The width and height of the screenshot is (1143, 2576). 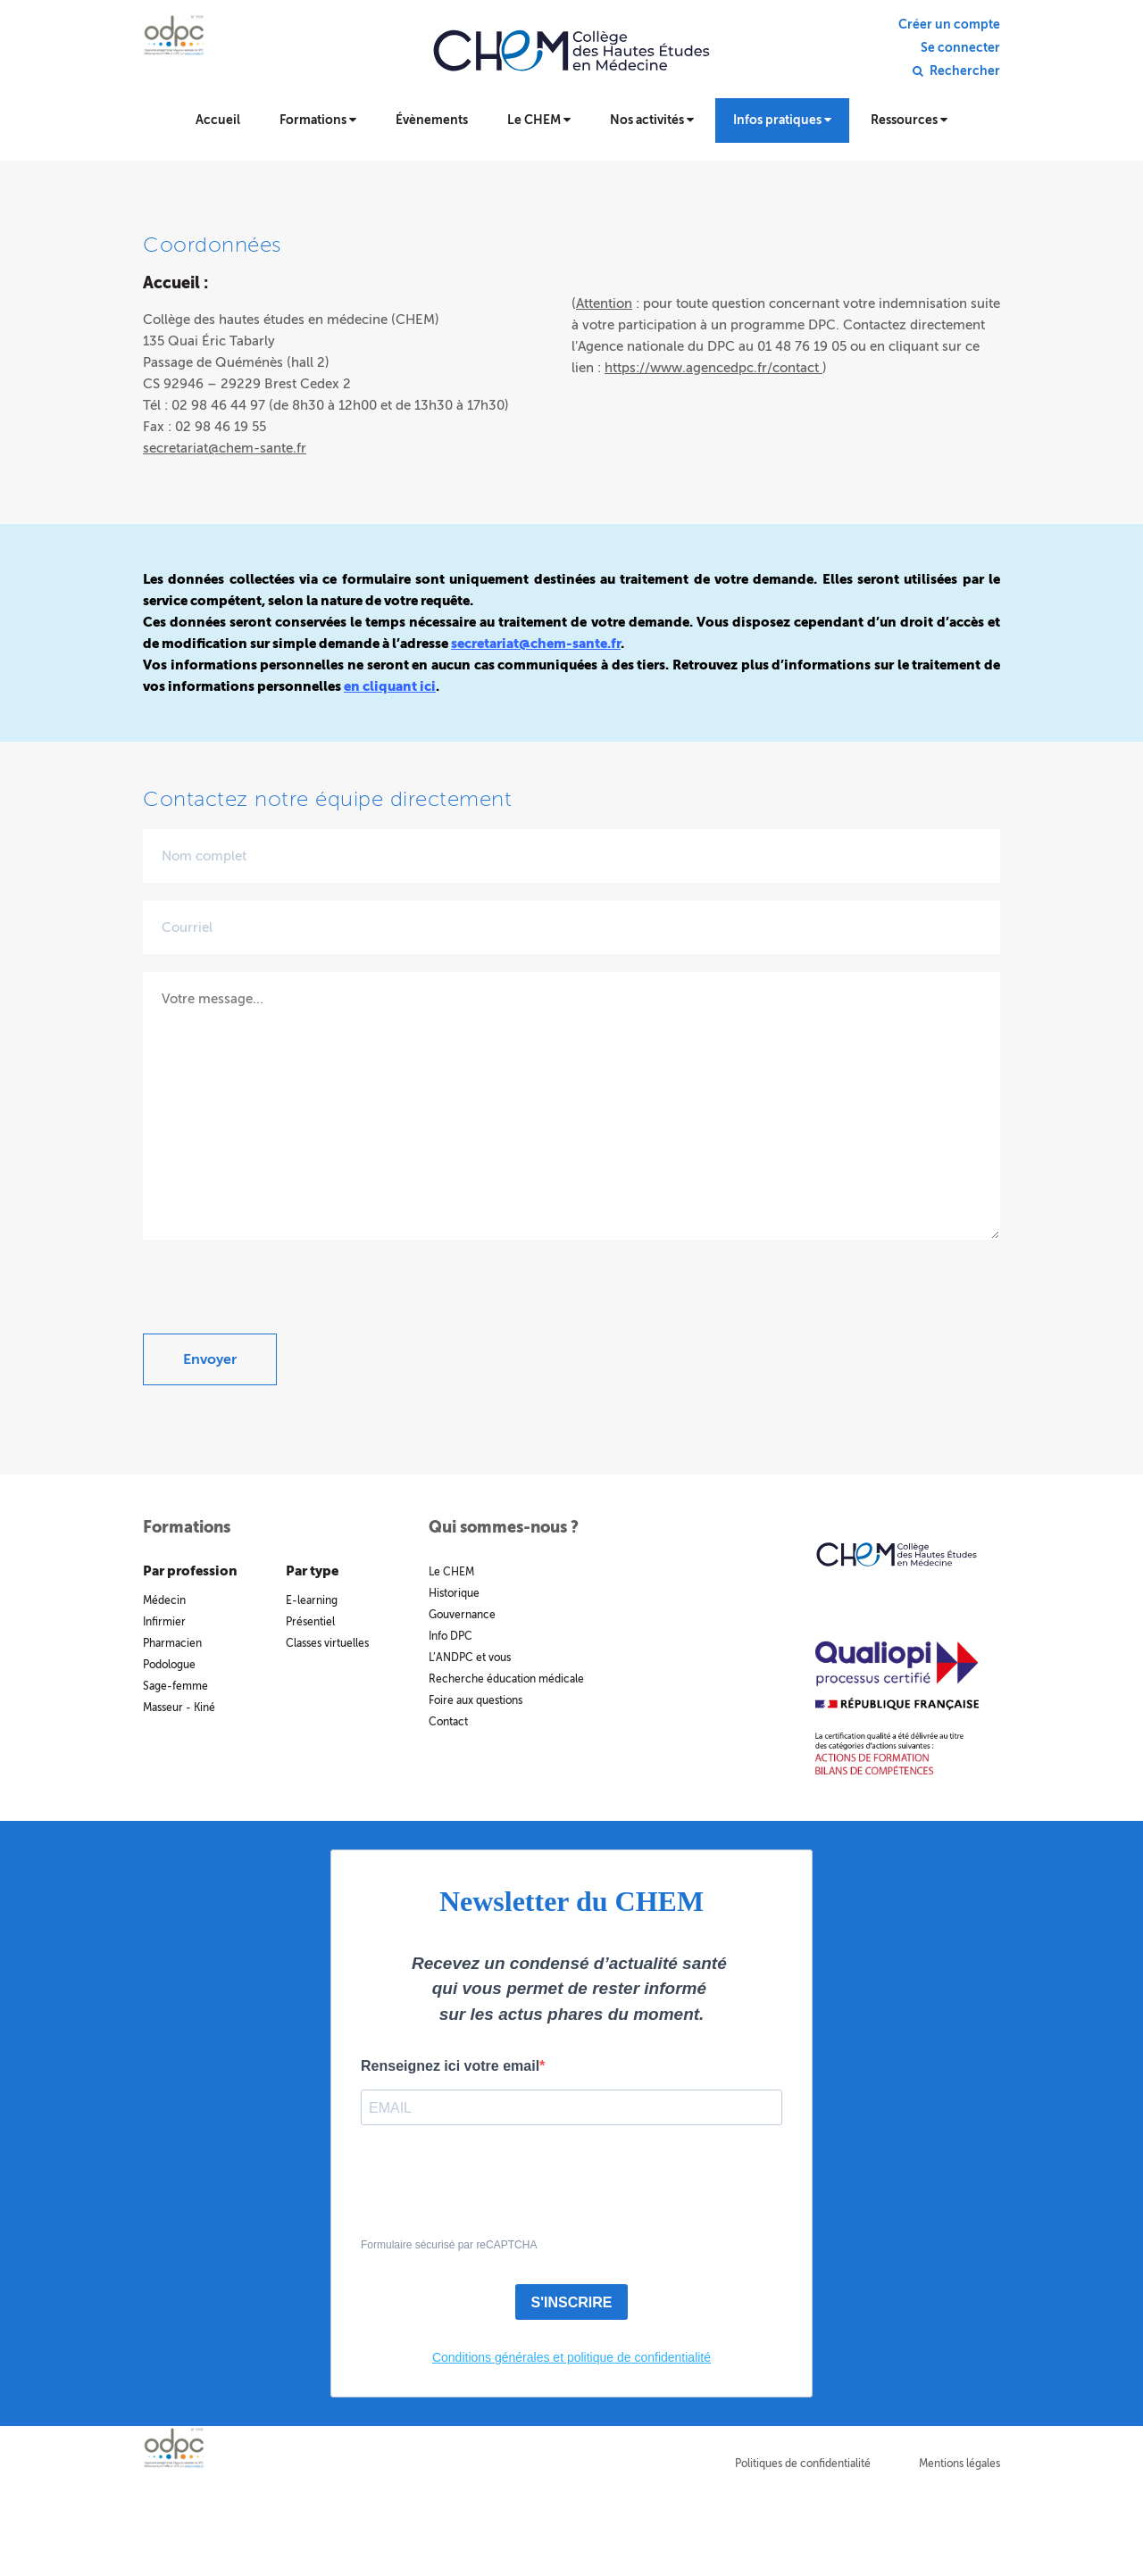 What do you see at coordinates (327, 1643) in the screenshot?
I see `Classes virtuelles` at bounding box center [327, 1643].